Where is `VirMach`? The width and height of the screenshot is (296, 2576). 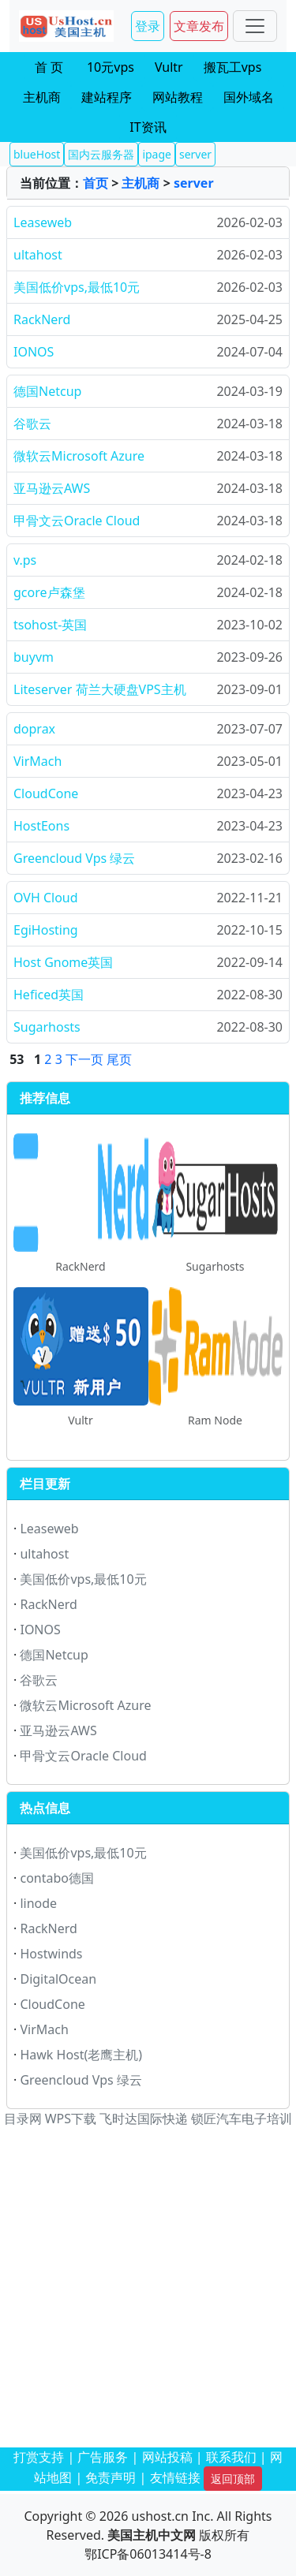
VirMach is located at coordinates (37, 761).